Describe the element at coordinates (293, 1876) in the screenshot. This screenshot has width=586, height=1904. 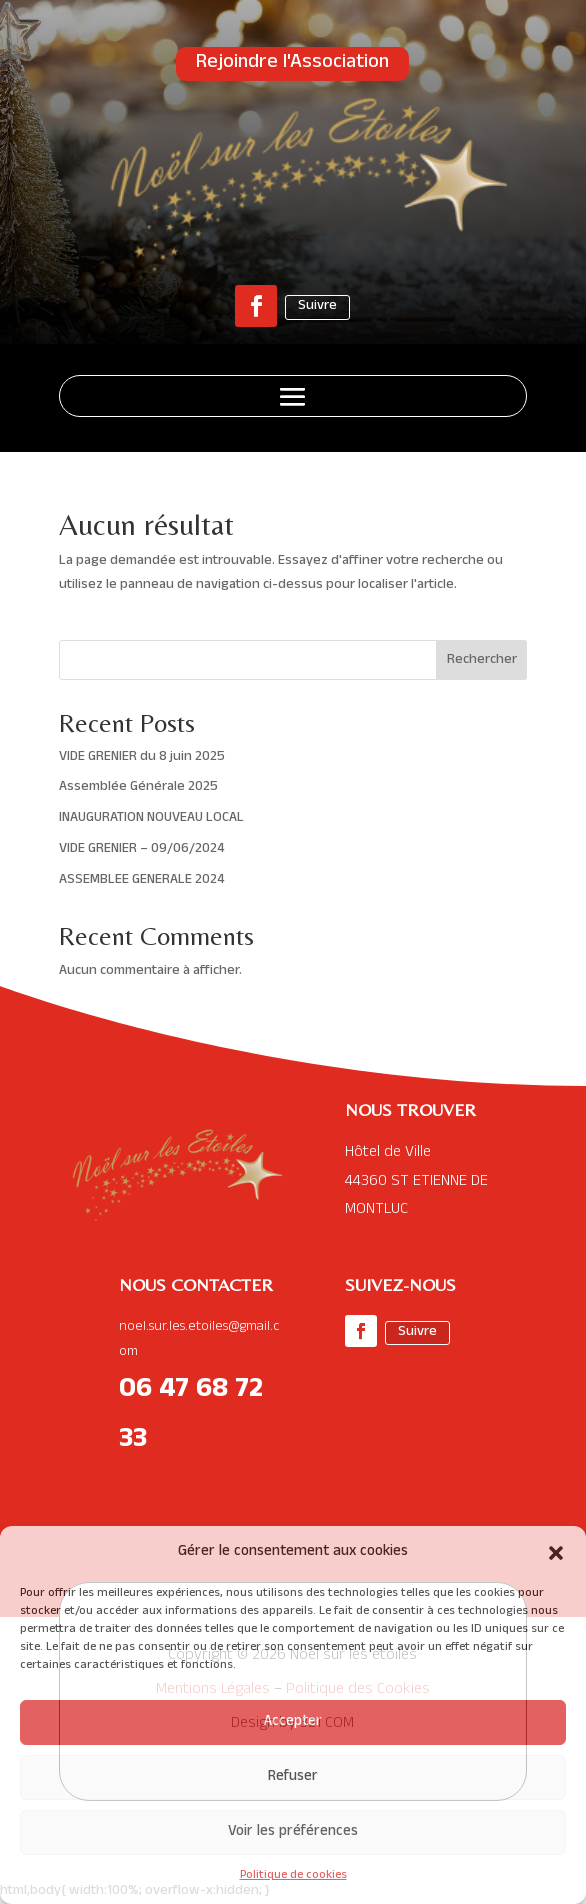
I see `Politique de cookies` at that location.